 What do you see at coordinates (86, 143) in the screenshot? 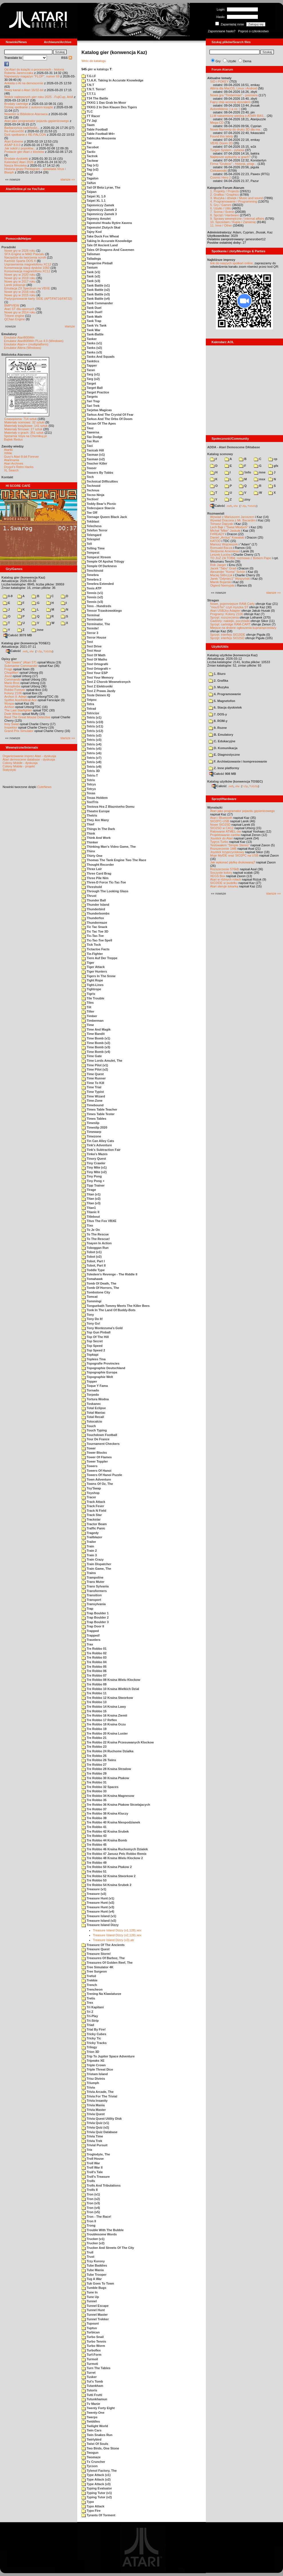
I see `Tac` at bounding box center [86, 143].